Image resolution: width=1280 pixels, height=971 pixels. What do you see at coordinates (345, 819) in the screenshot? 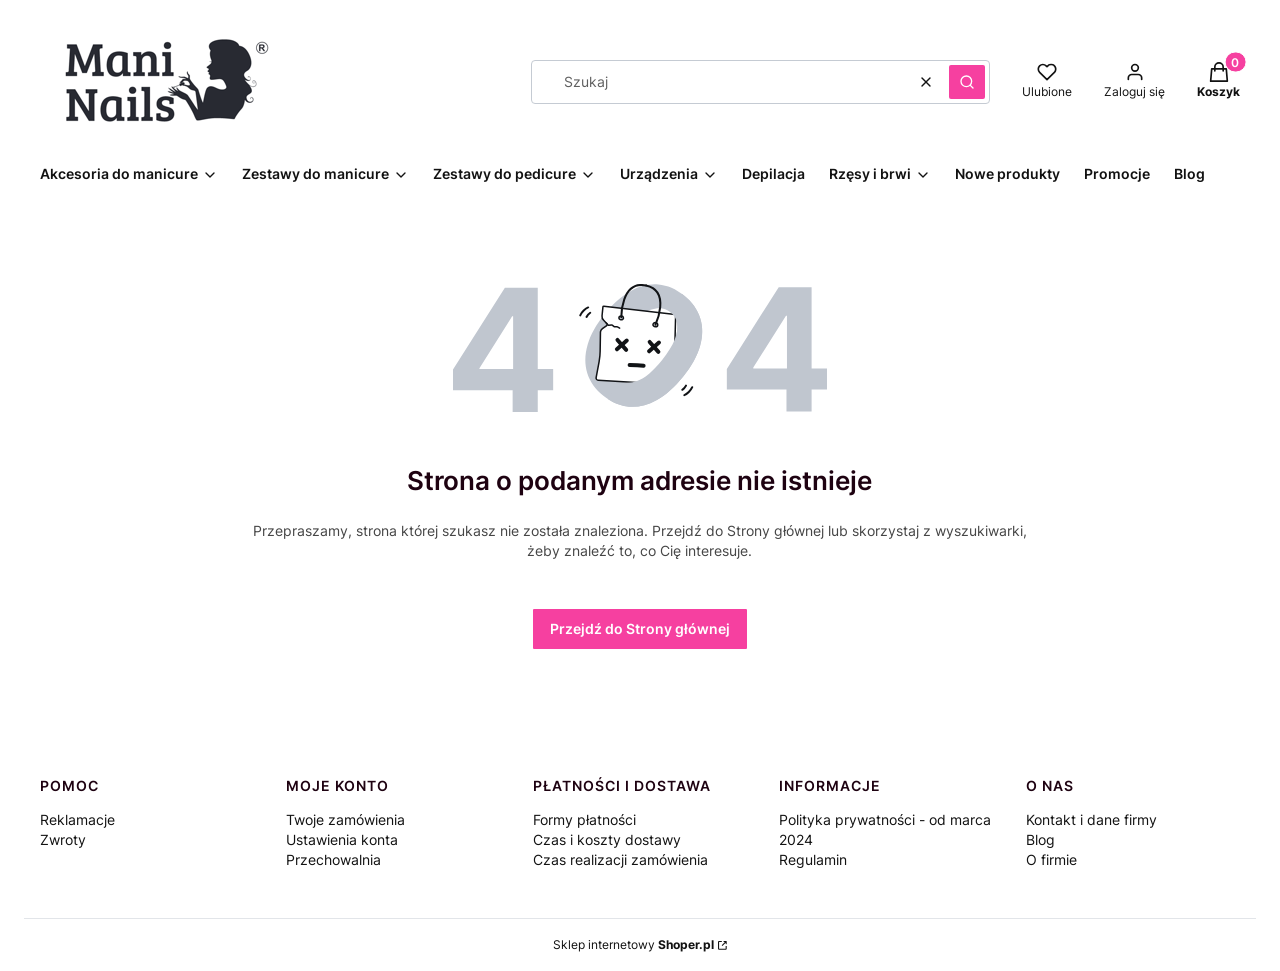
I see `Twoje zamówienia` at bounding box center [345, 819].